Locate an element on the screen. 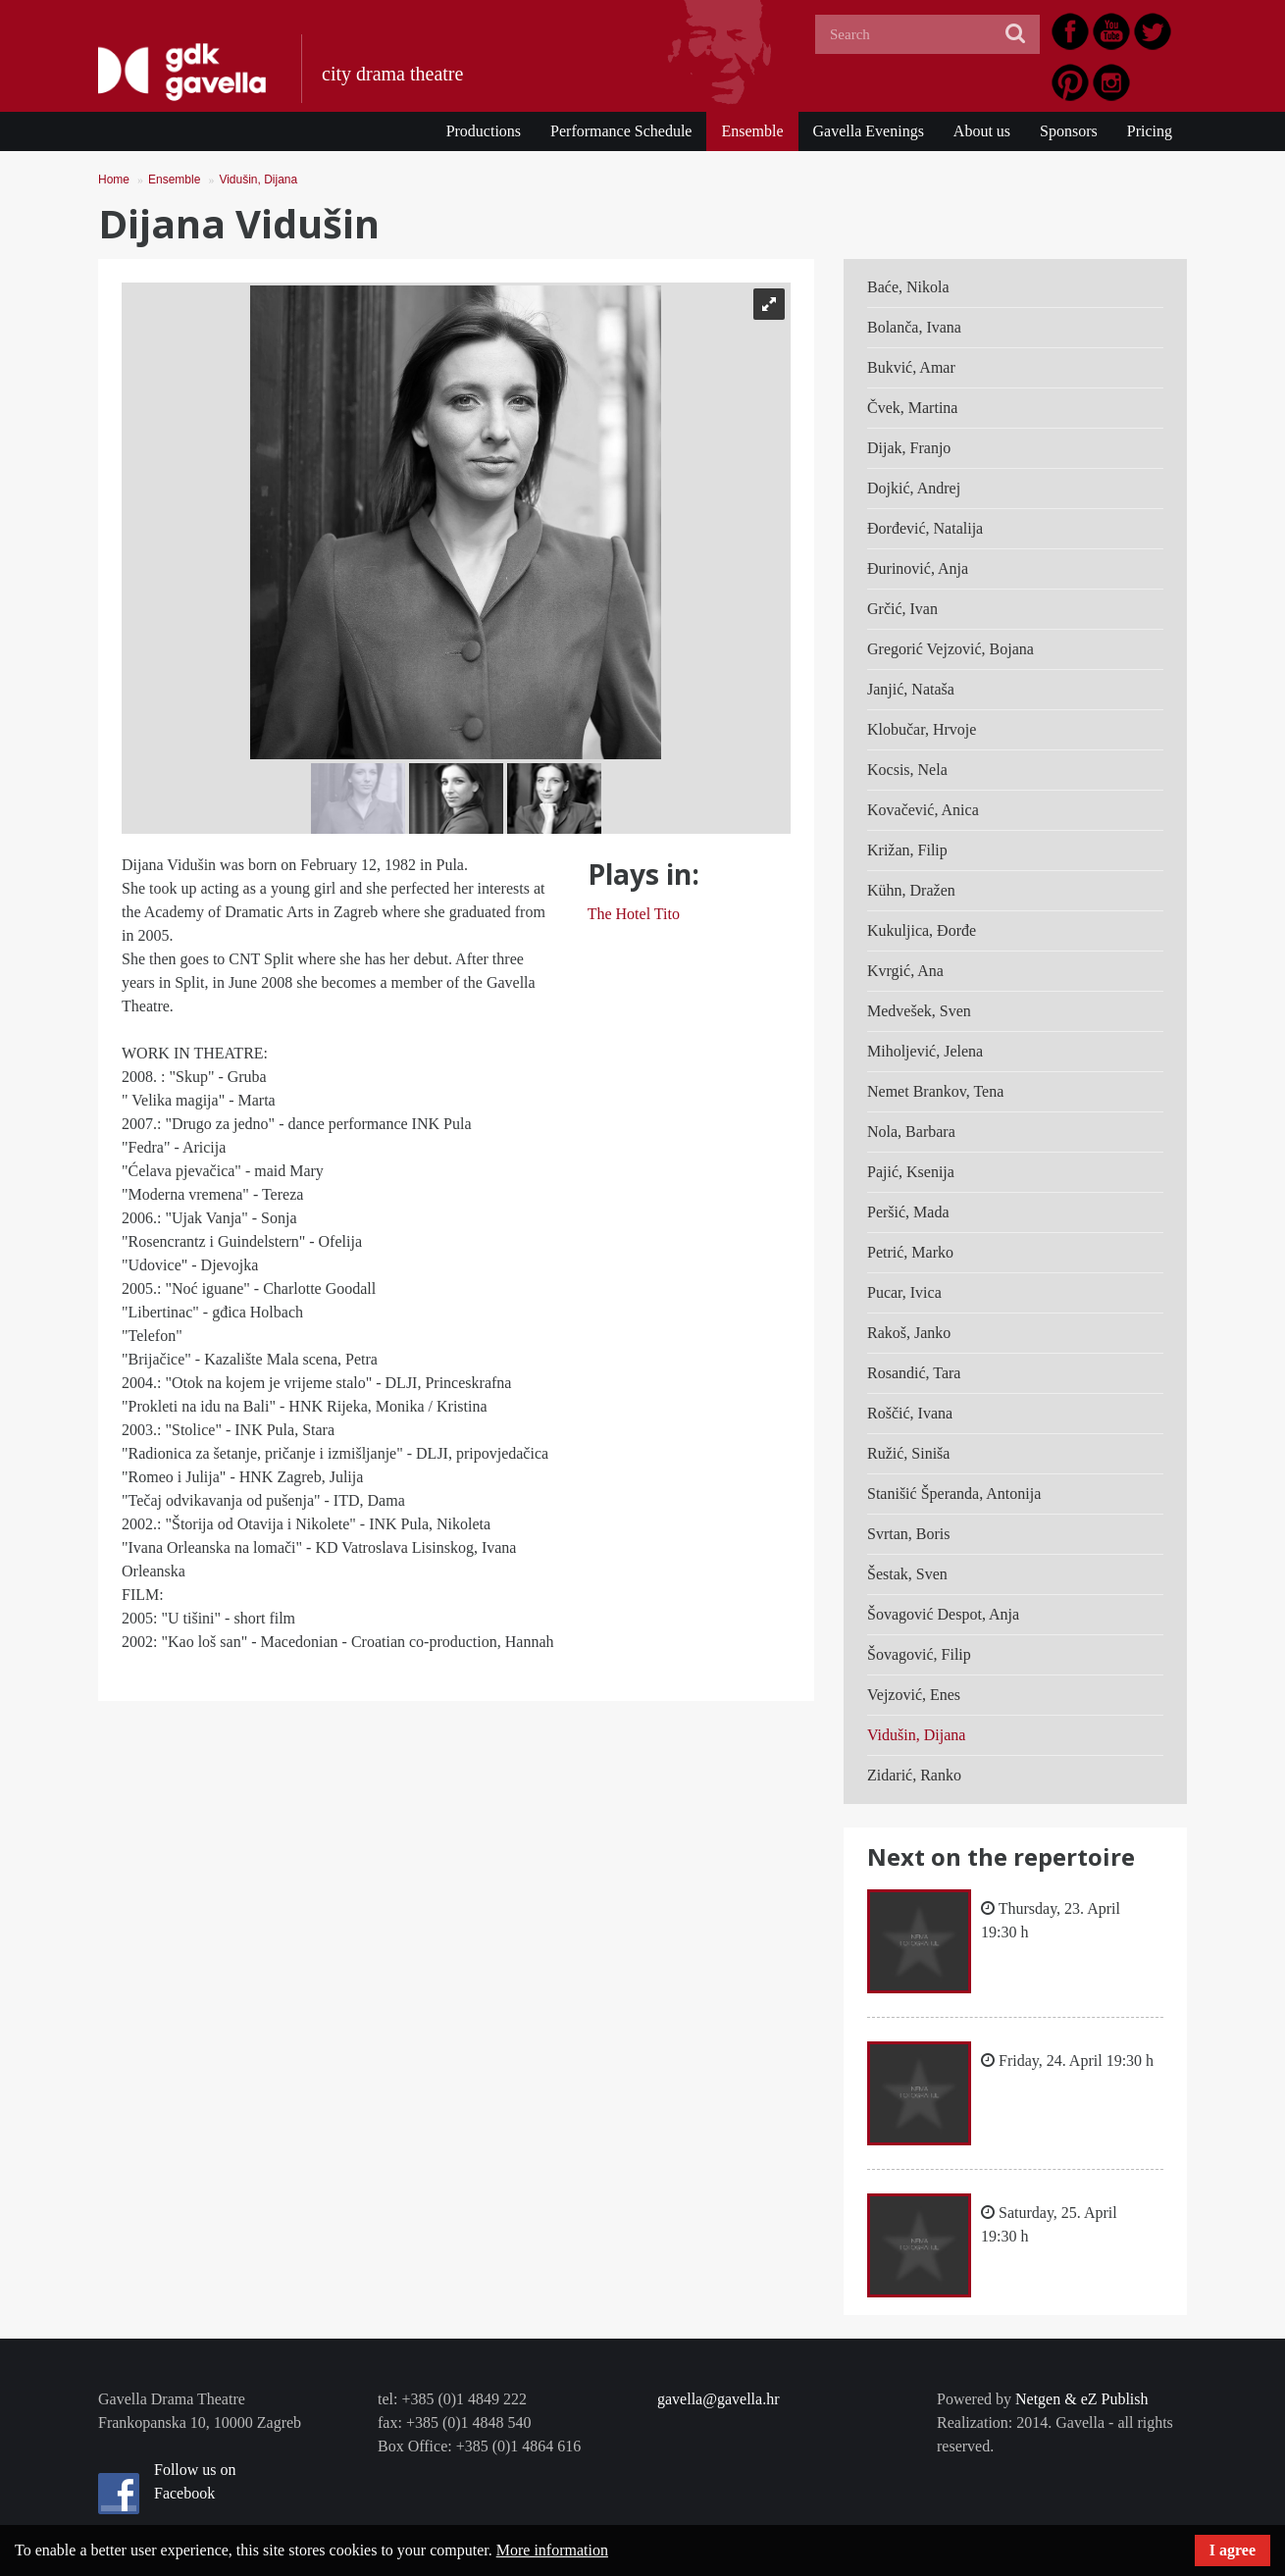  Vidušin, Dijana is located at coordinates (258, 179).